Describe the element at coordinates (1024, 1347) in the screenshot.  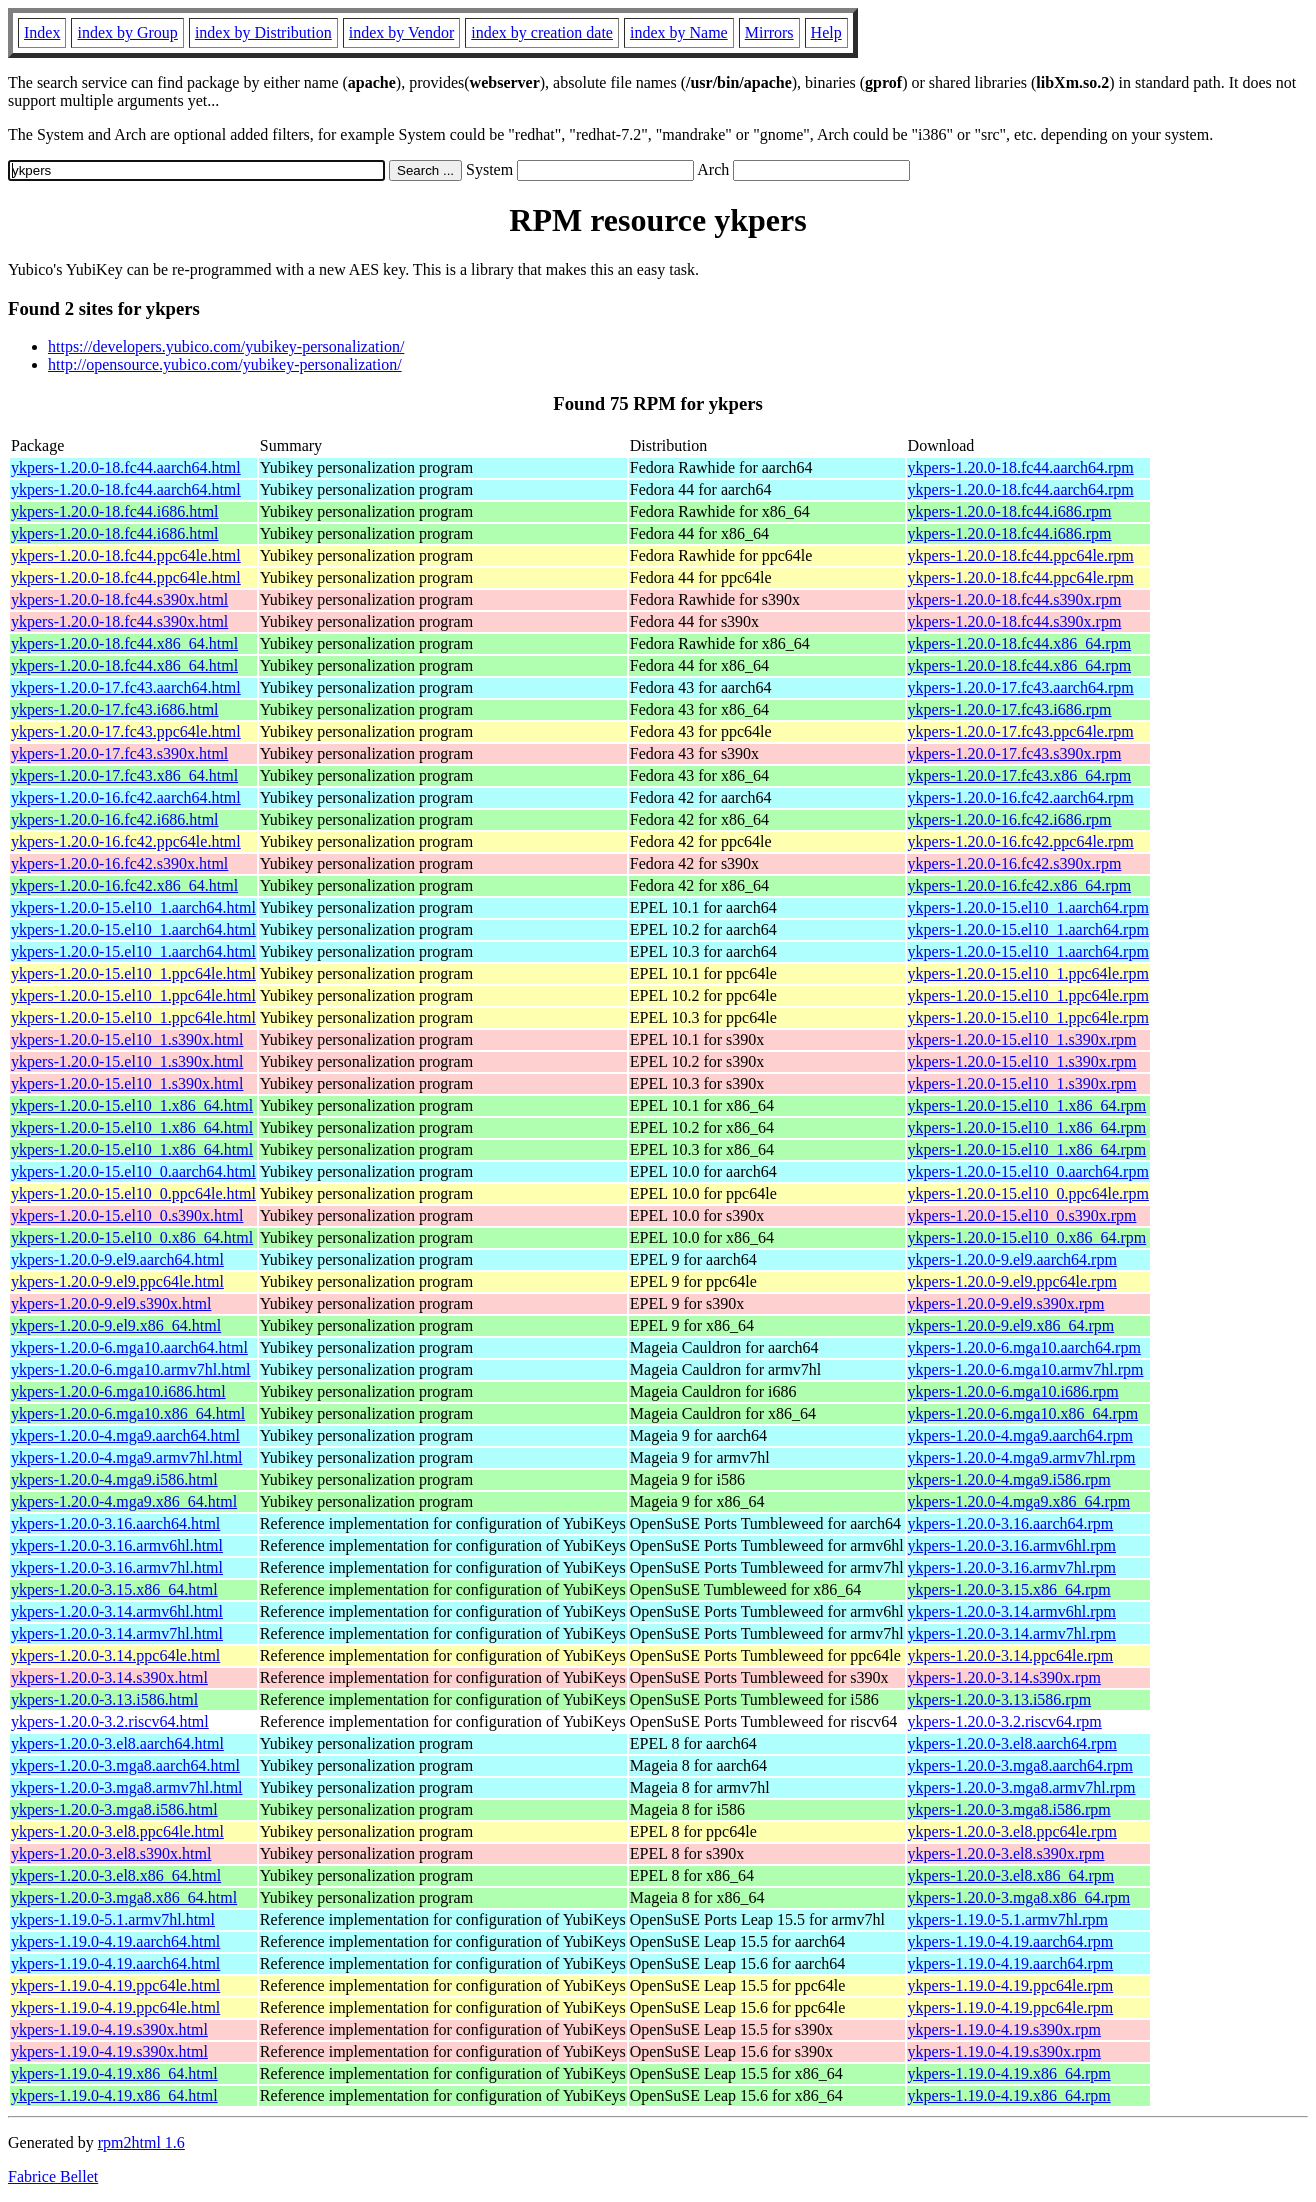
I see `ykpers-1.20.0-6.mga10.aarch64.rpm` at that location.